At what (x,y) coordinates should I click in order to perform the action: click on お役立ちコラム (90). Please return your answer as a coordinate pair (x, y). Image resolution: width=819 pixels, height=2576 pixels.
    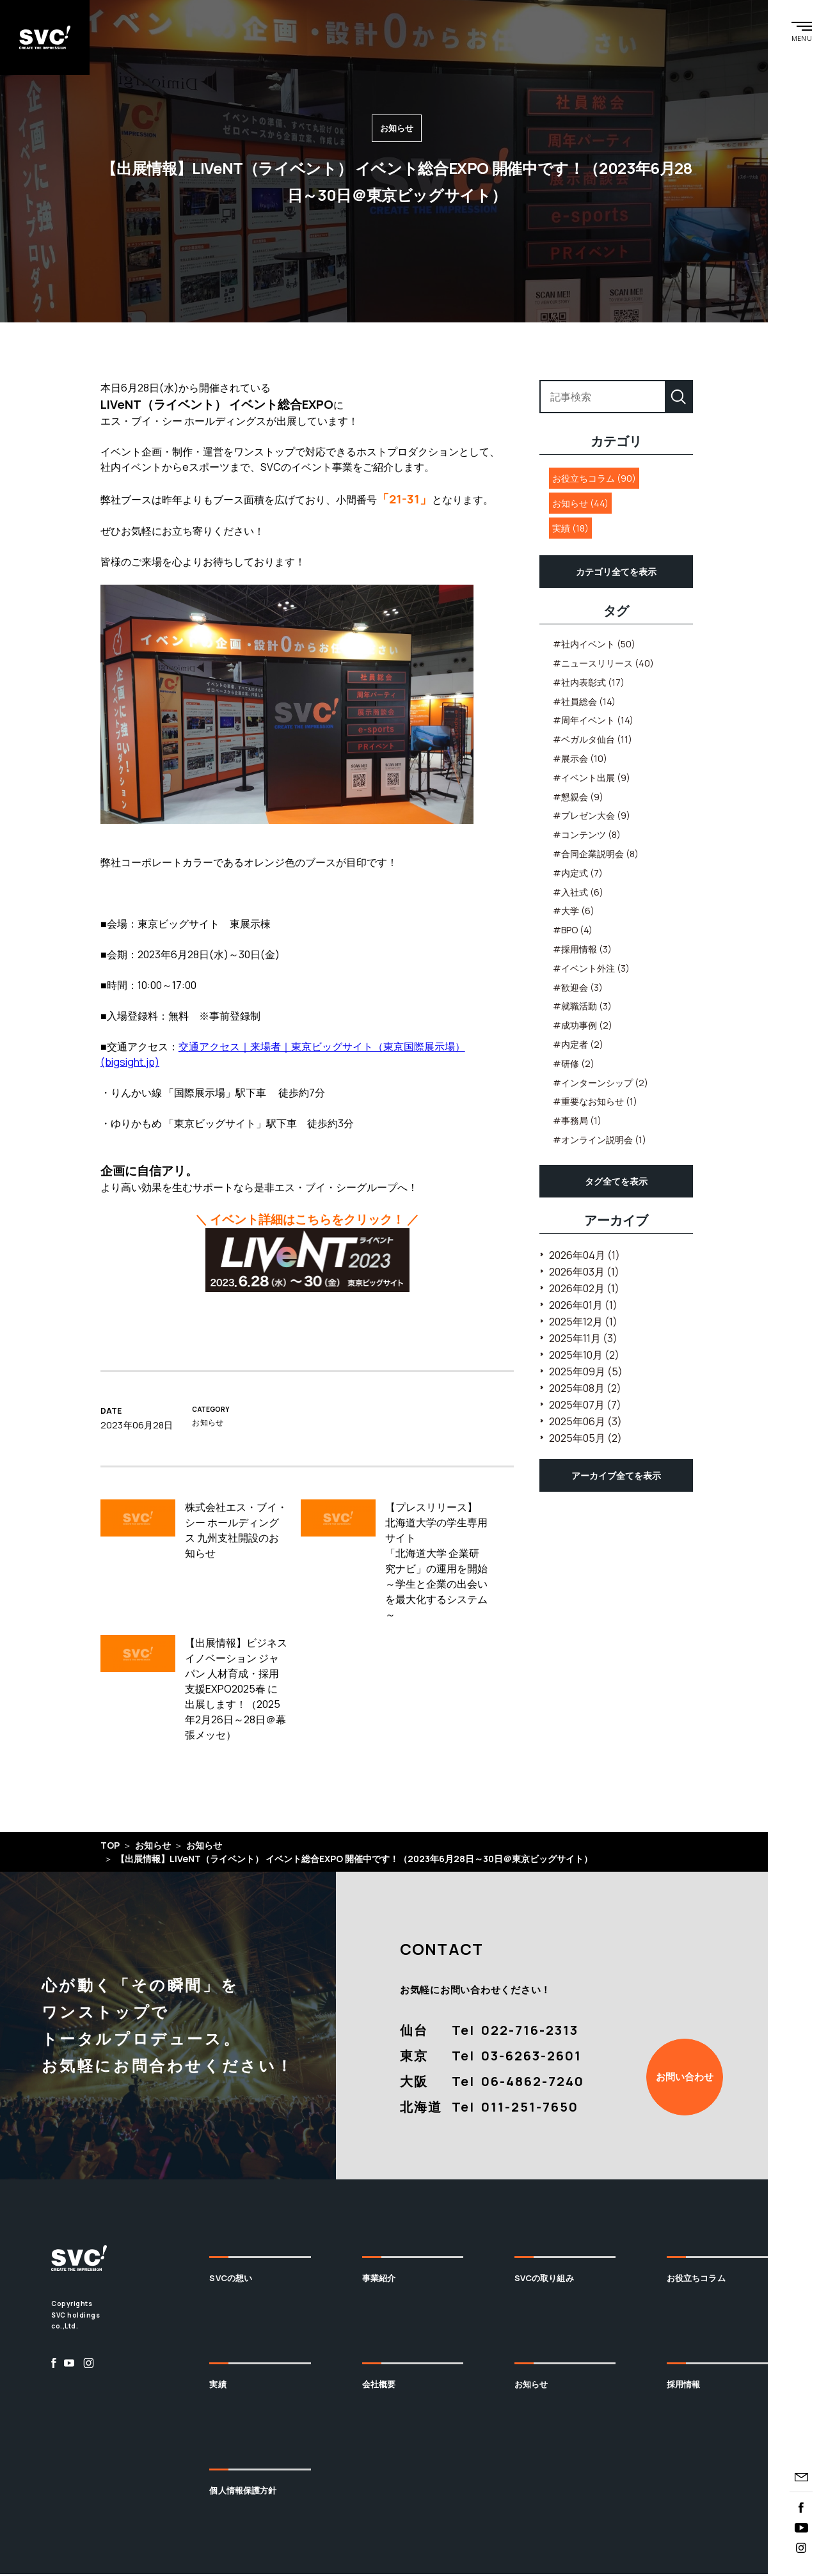
    Looking at the image, I should click on (594, 480).